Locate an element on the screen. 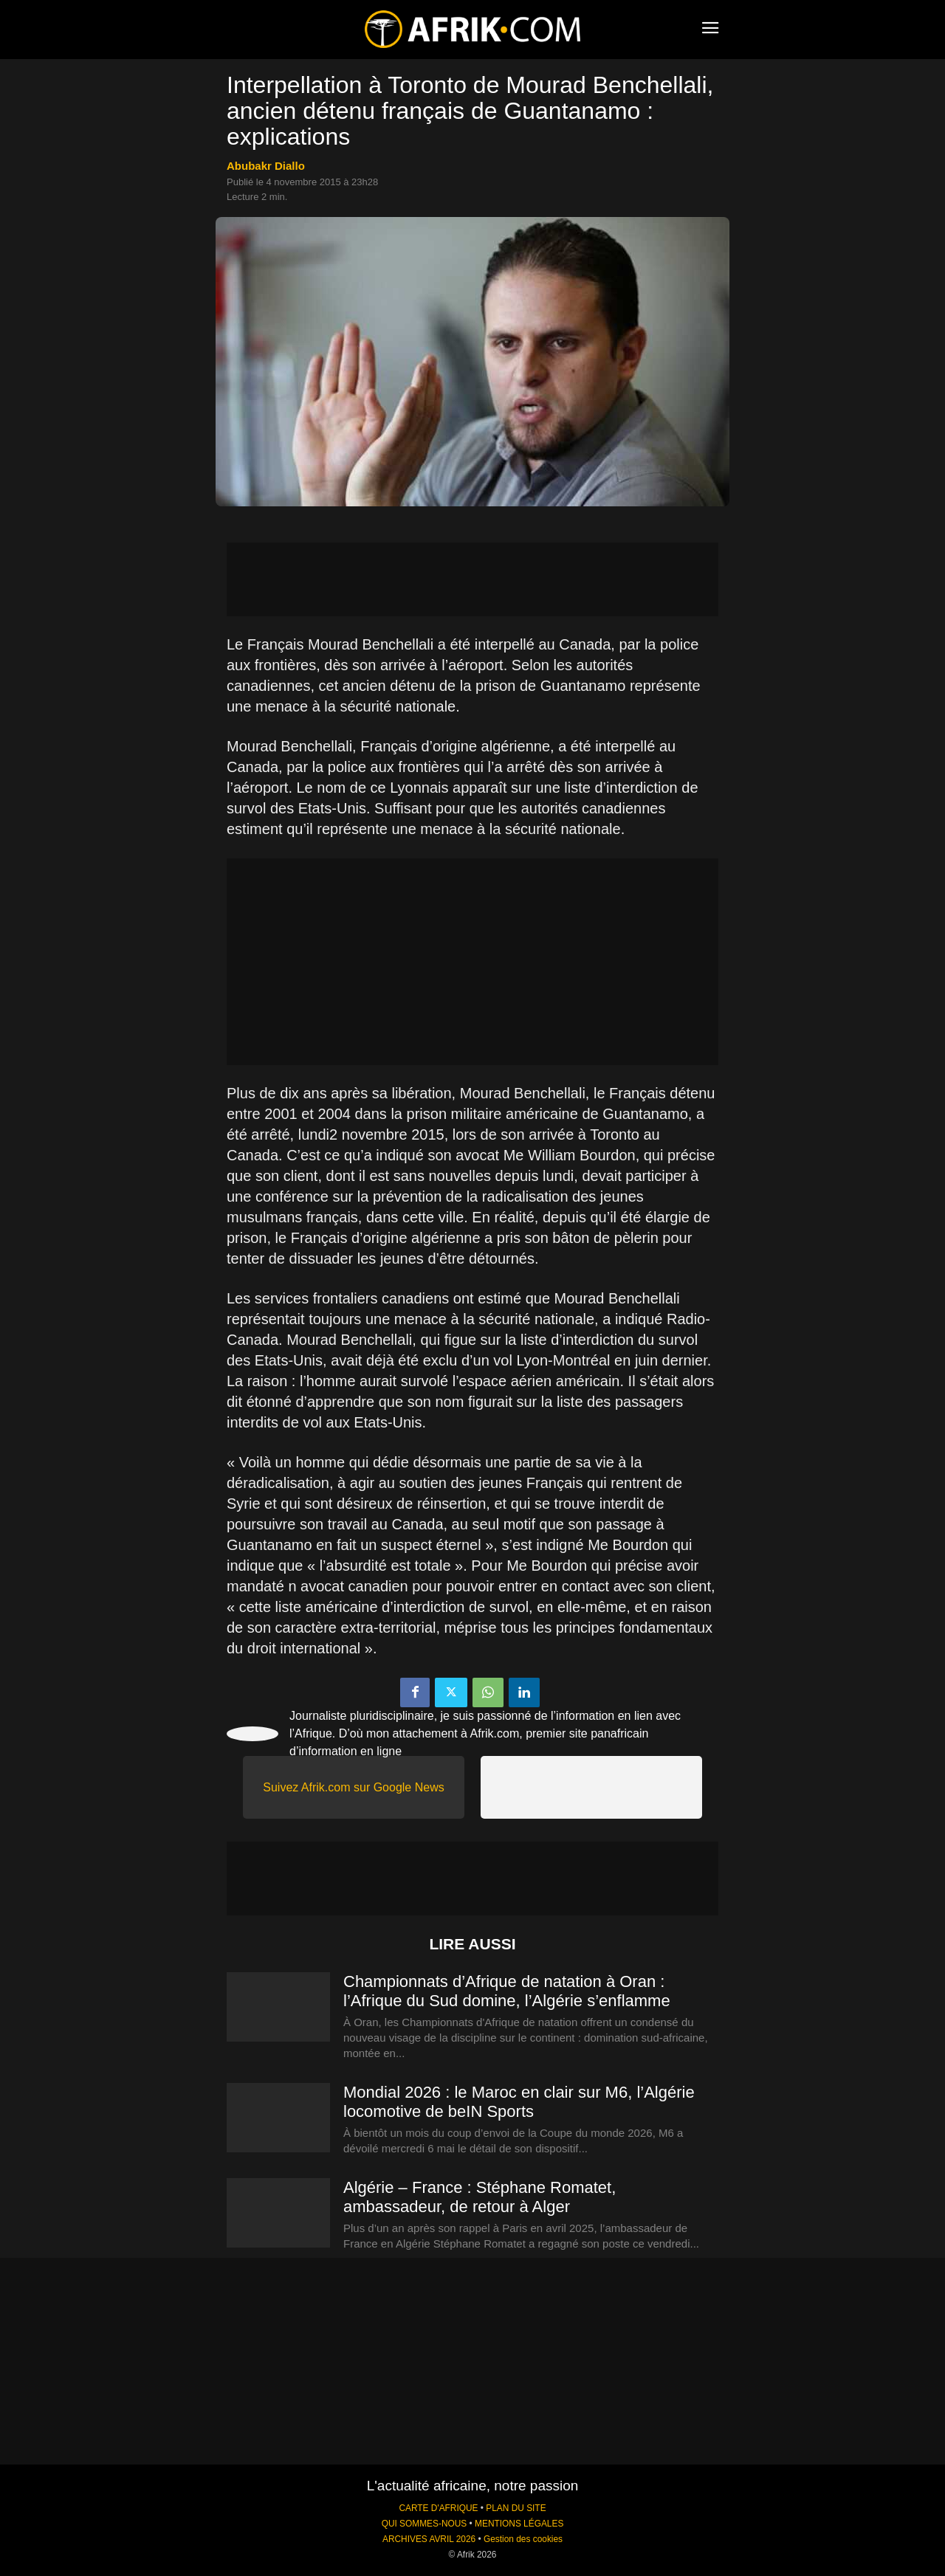 This screenshot has width=945, height=2576. Mondial 2026 : le Maroc en clair sur M6, l’Algérie locomotive de beIN Sports is located at coordinates (519, 2102).